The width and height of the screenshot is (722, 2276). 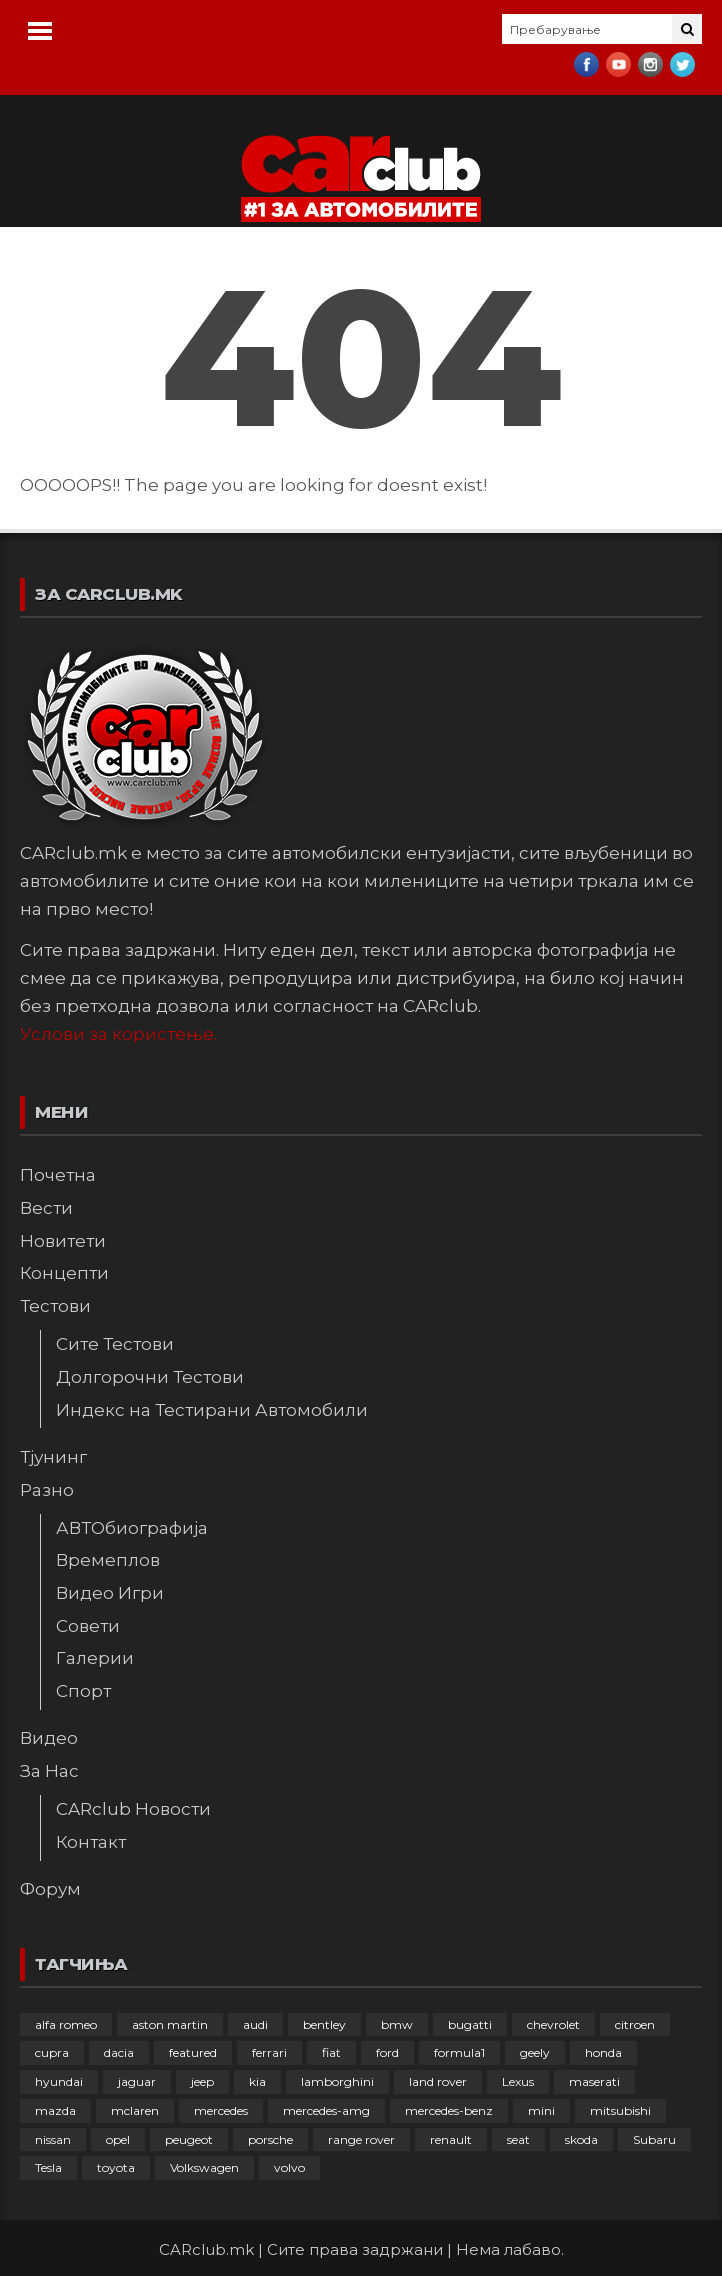 I want to click on Tesla [Tesla (42 елементи)], so click(x=48, y=2167).